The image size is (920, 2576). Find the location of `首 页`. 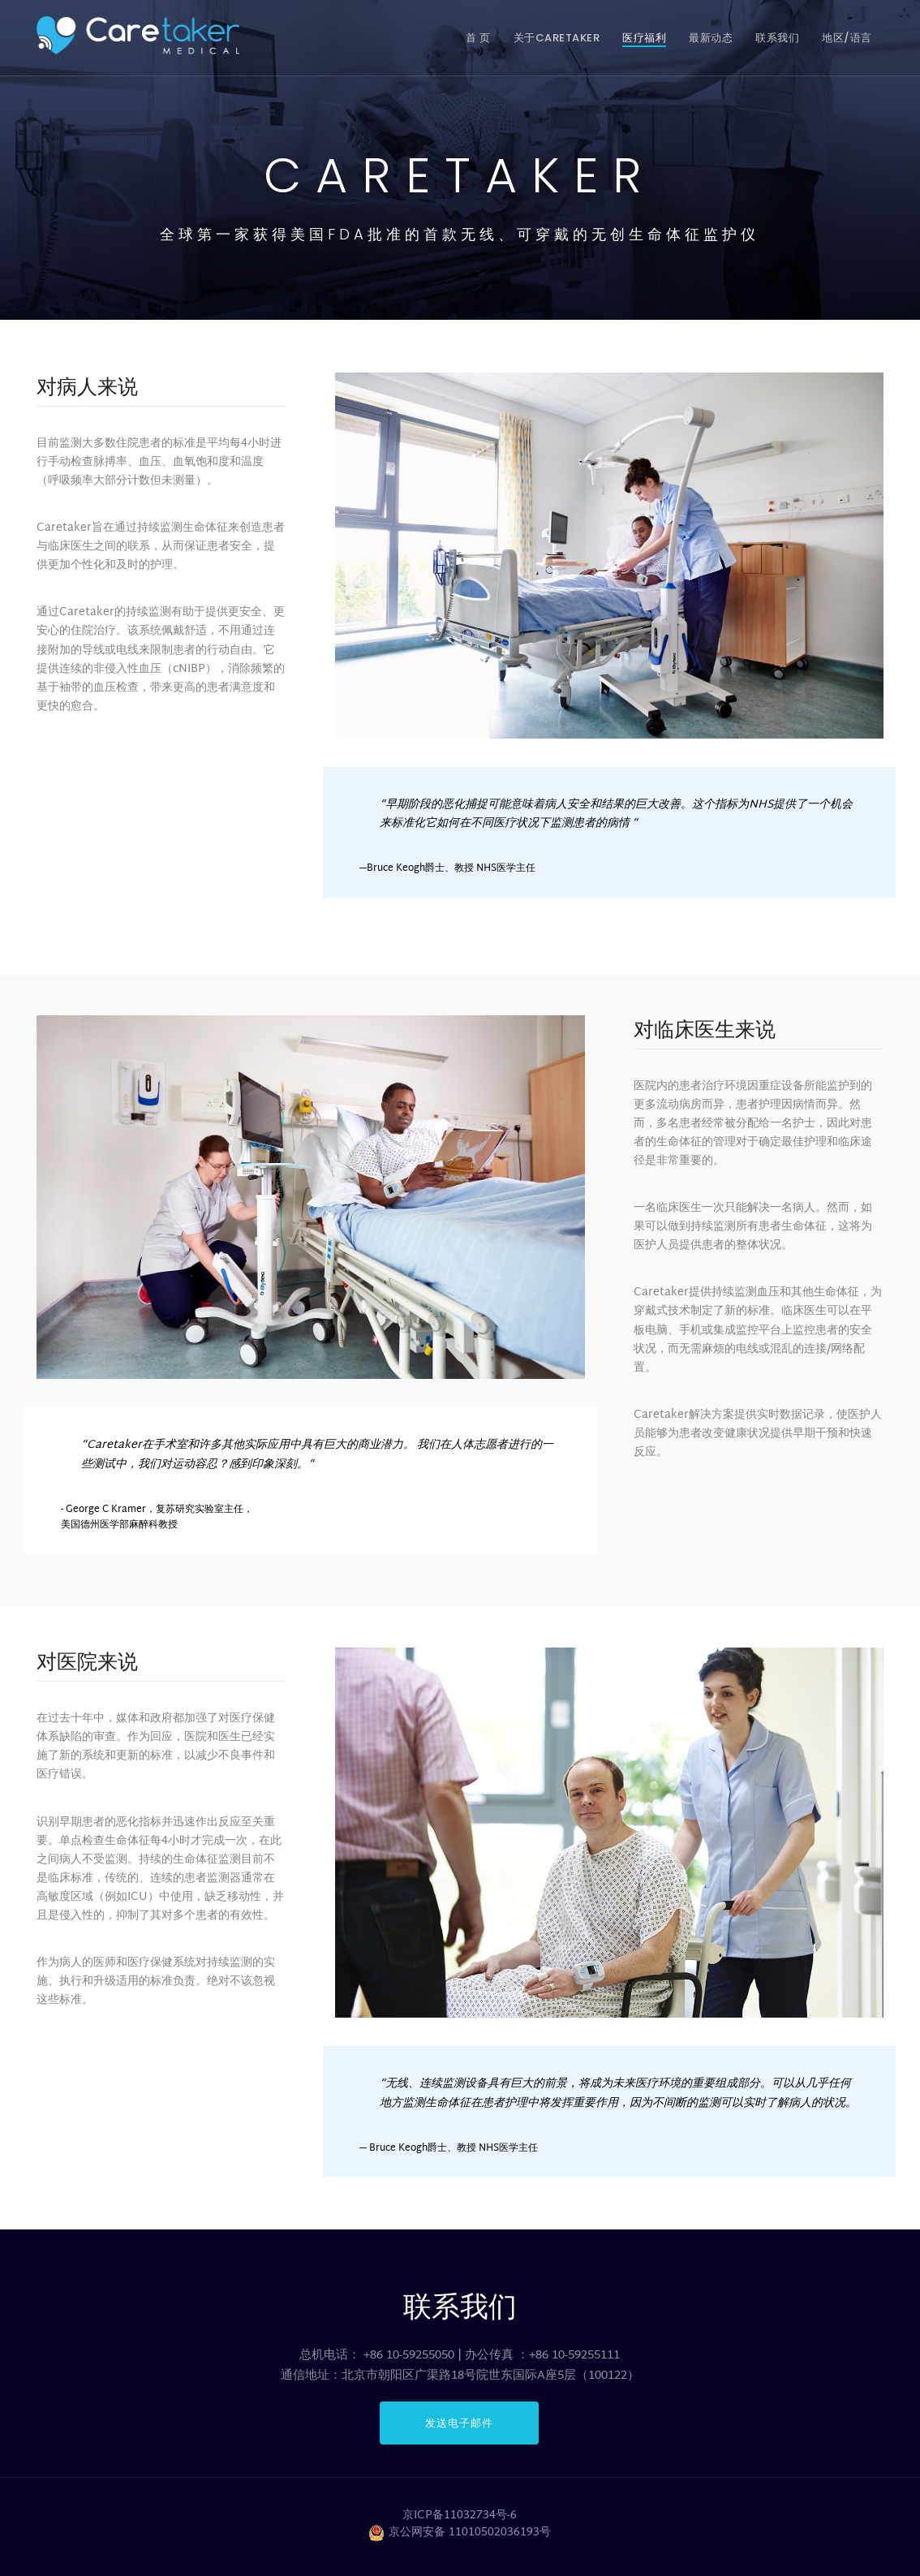

首 页 is located at coordinates (478, 37).